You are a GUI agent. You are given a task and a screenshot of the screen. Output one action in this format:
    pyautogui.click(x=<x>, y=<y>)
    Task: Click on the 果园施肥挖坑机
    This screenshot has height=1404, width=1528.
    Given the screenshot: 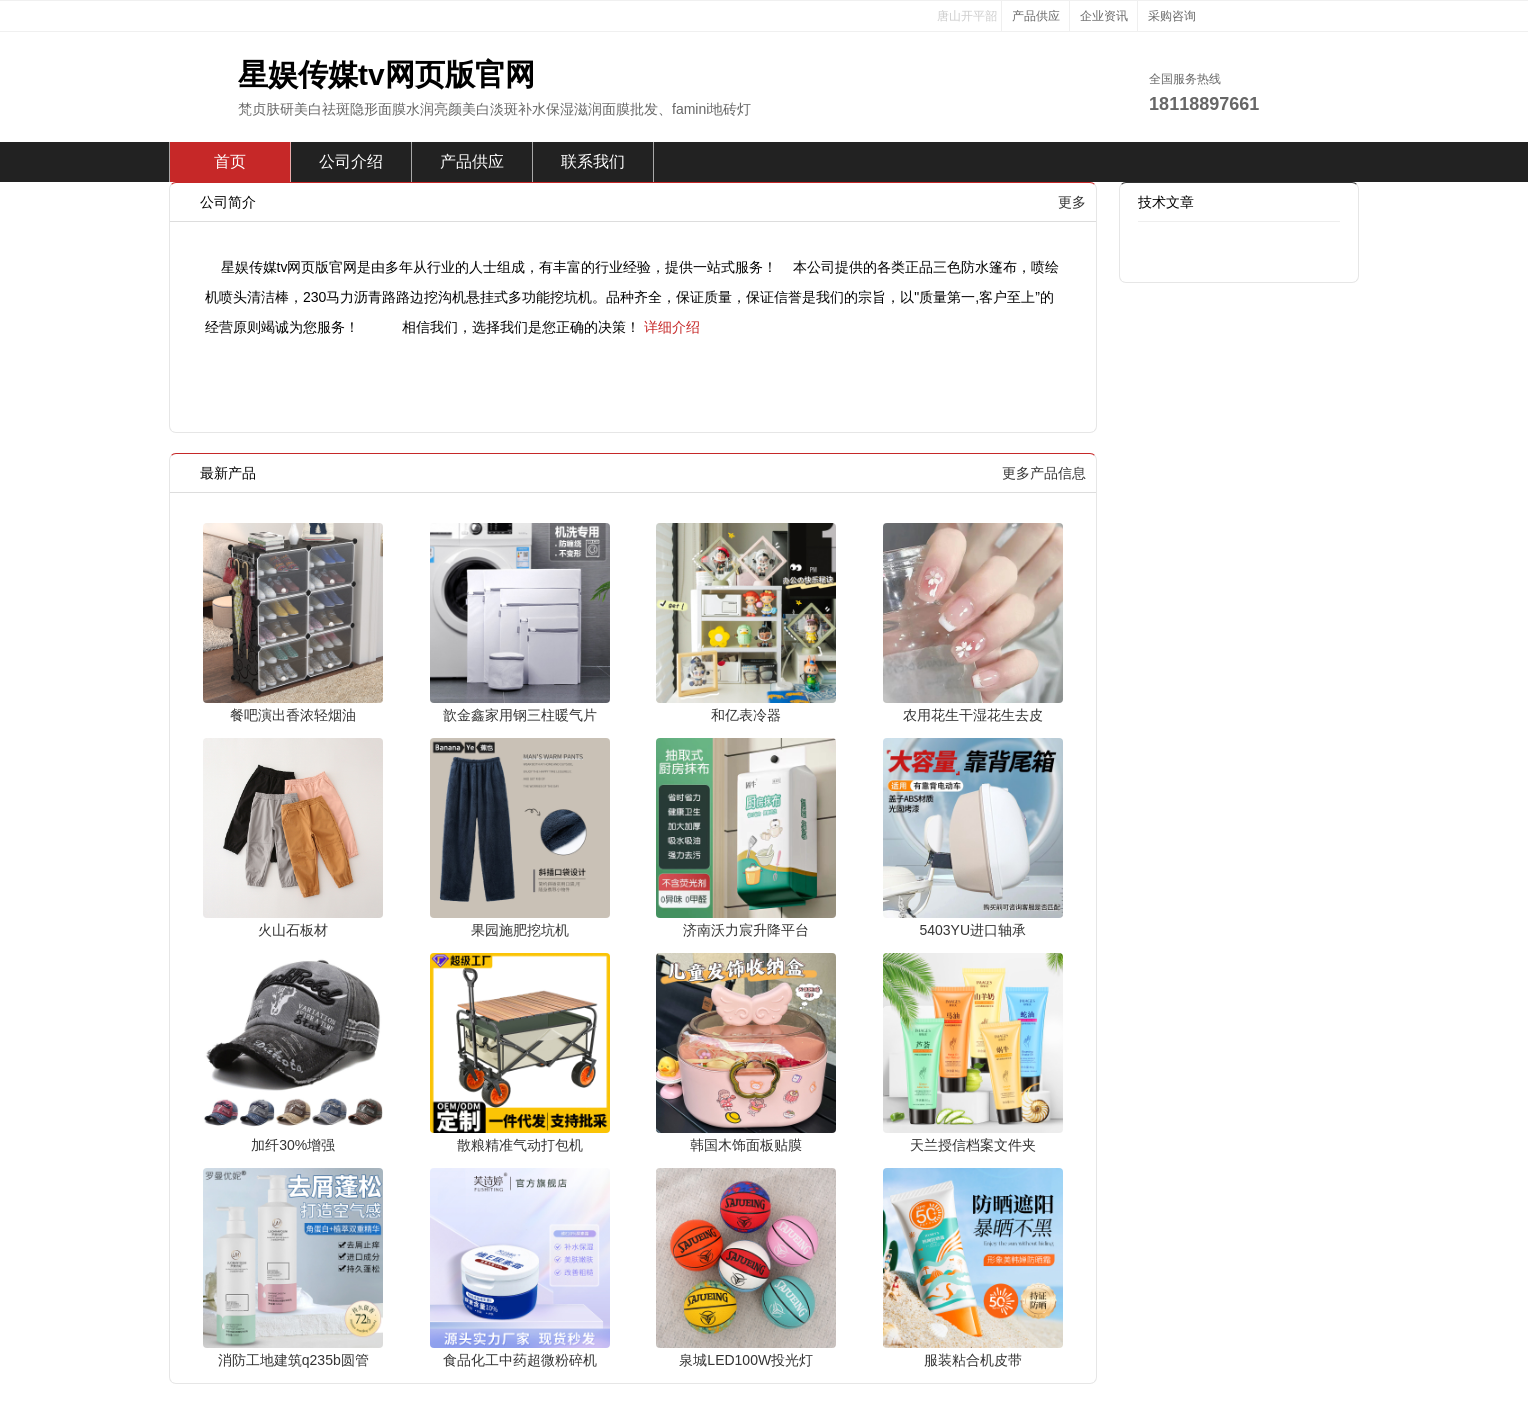 What is the action you would take?
    pyautogui.click(x=520, y=930)
    